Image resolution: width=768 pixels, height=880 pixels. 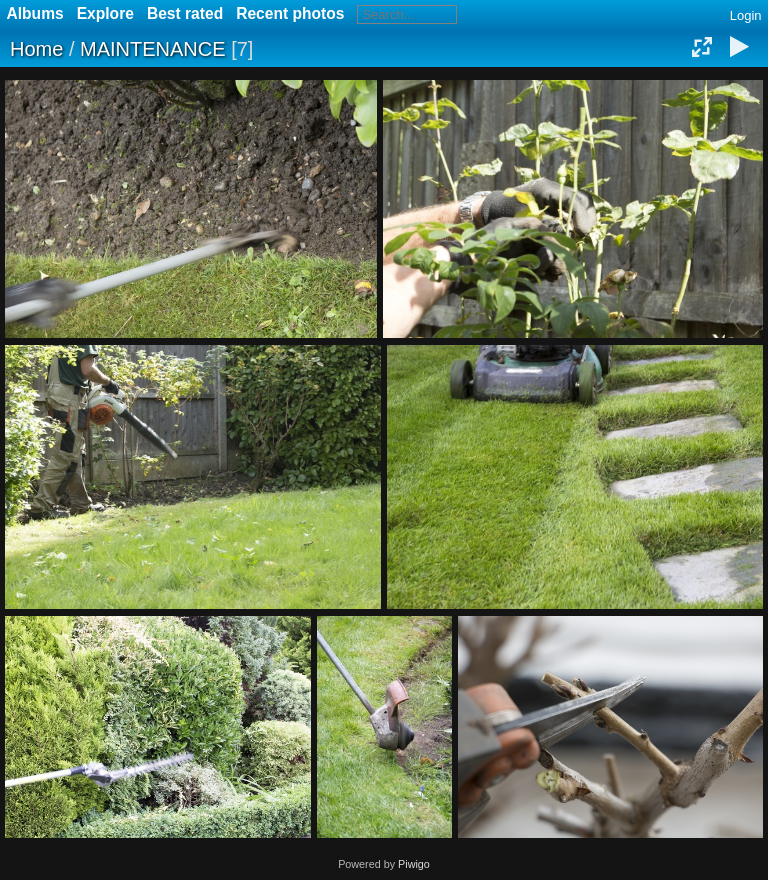 What do you see at coordinates (290, 13) in the screenshot?
I see `Recent photos` at bounding box center [290, 13].